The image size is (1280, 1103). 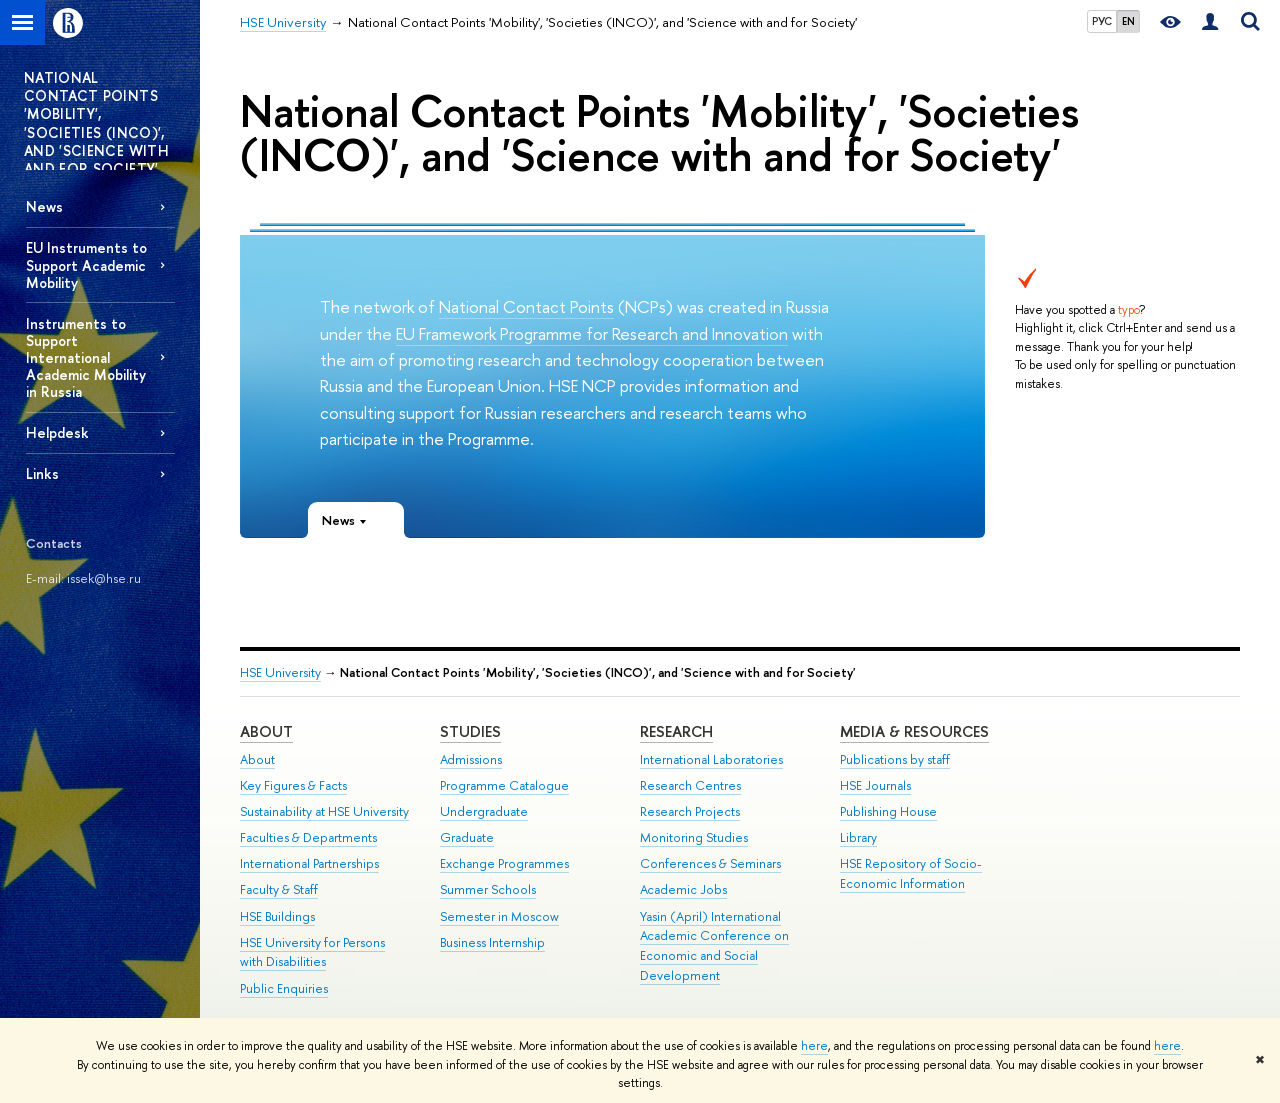 I want to click on Yasin (April) International Academic Conference on Economic and Social Development, so click(x=714, y=946).